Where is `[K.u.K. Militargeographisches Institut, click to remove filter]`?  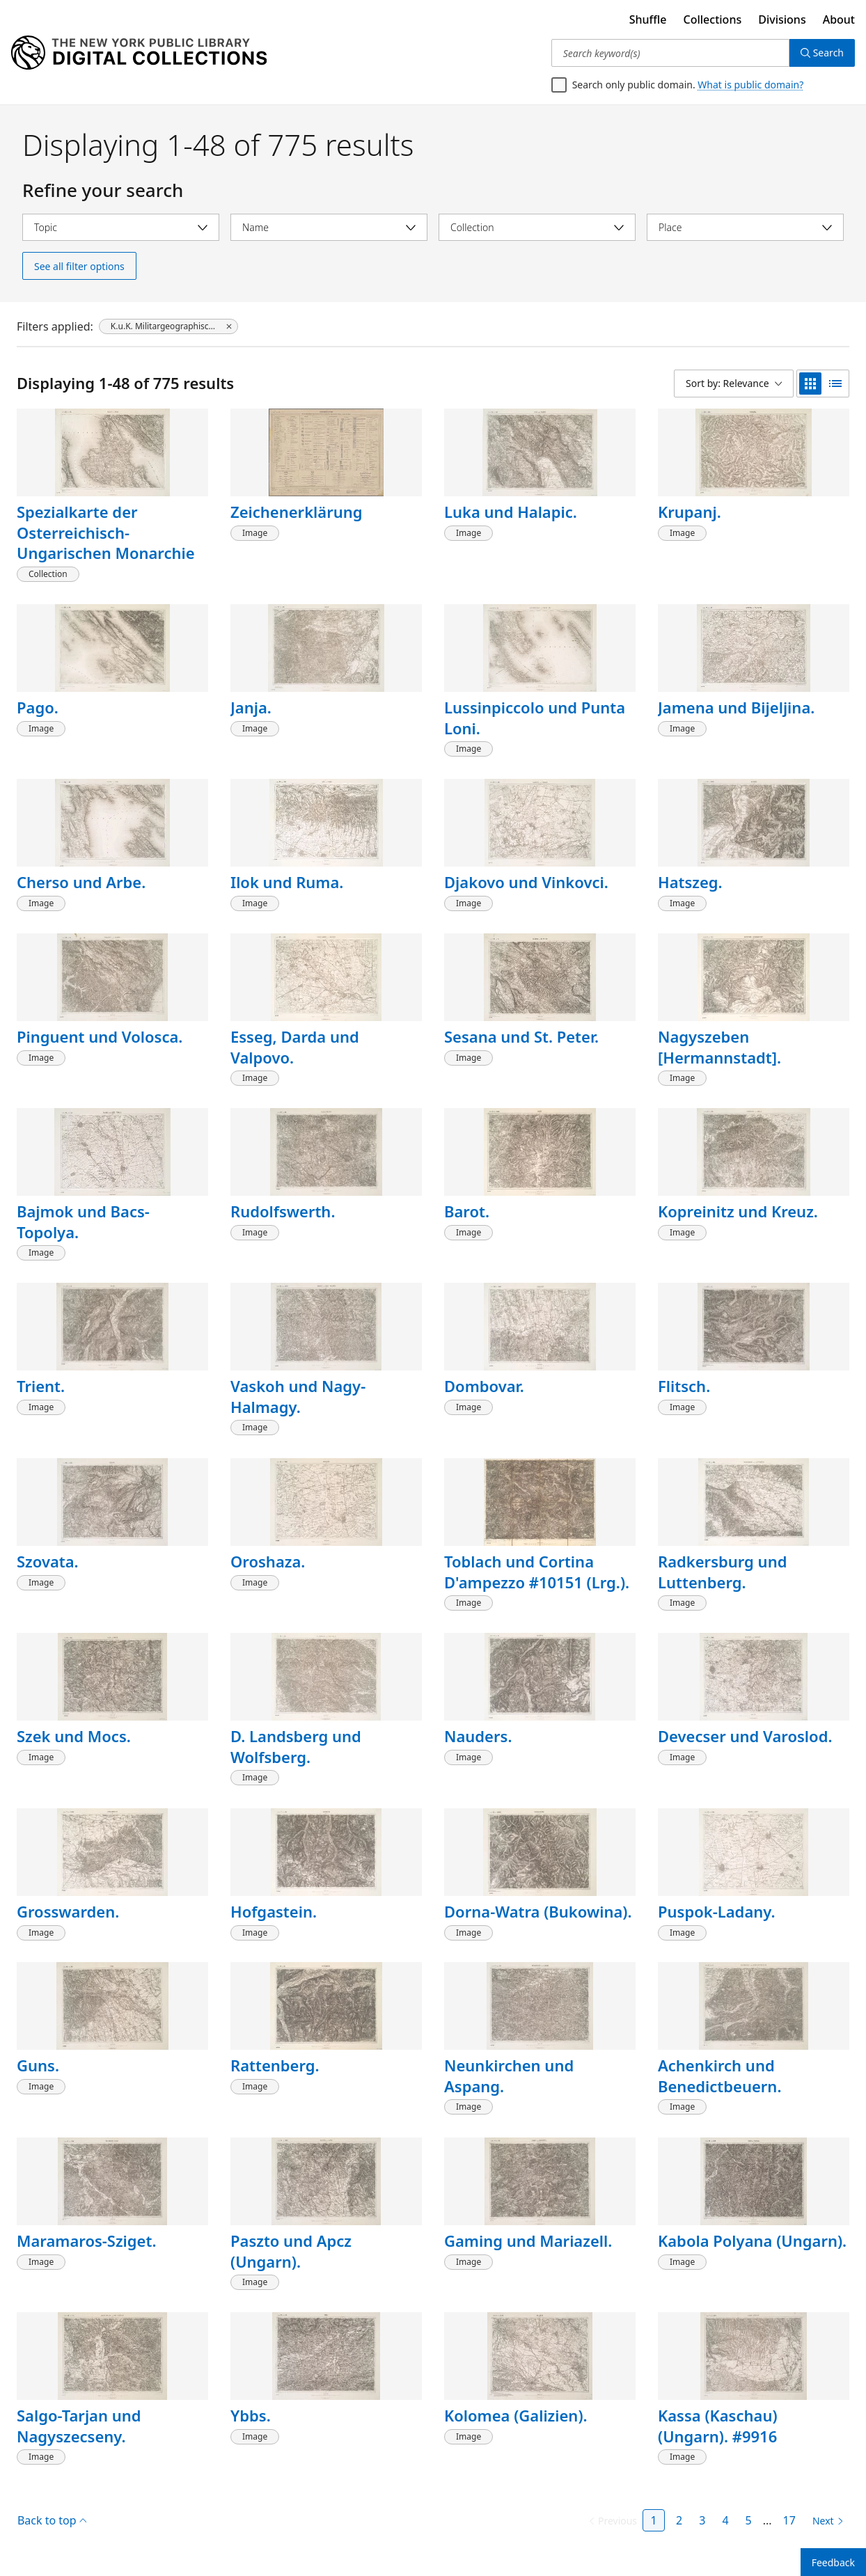
[K.u.K. Militargeographisches Institut, click to remove filter] is located at coordinates (168, 326).